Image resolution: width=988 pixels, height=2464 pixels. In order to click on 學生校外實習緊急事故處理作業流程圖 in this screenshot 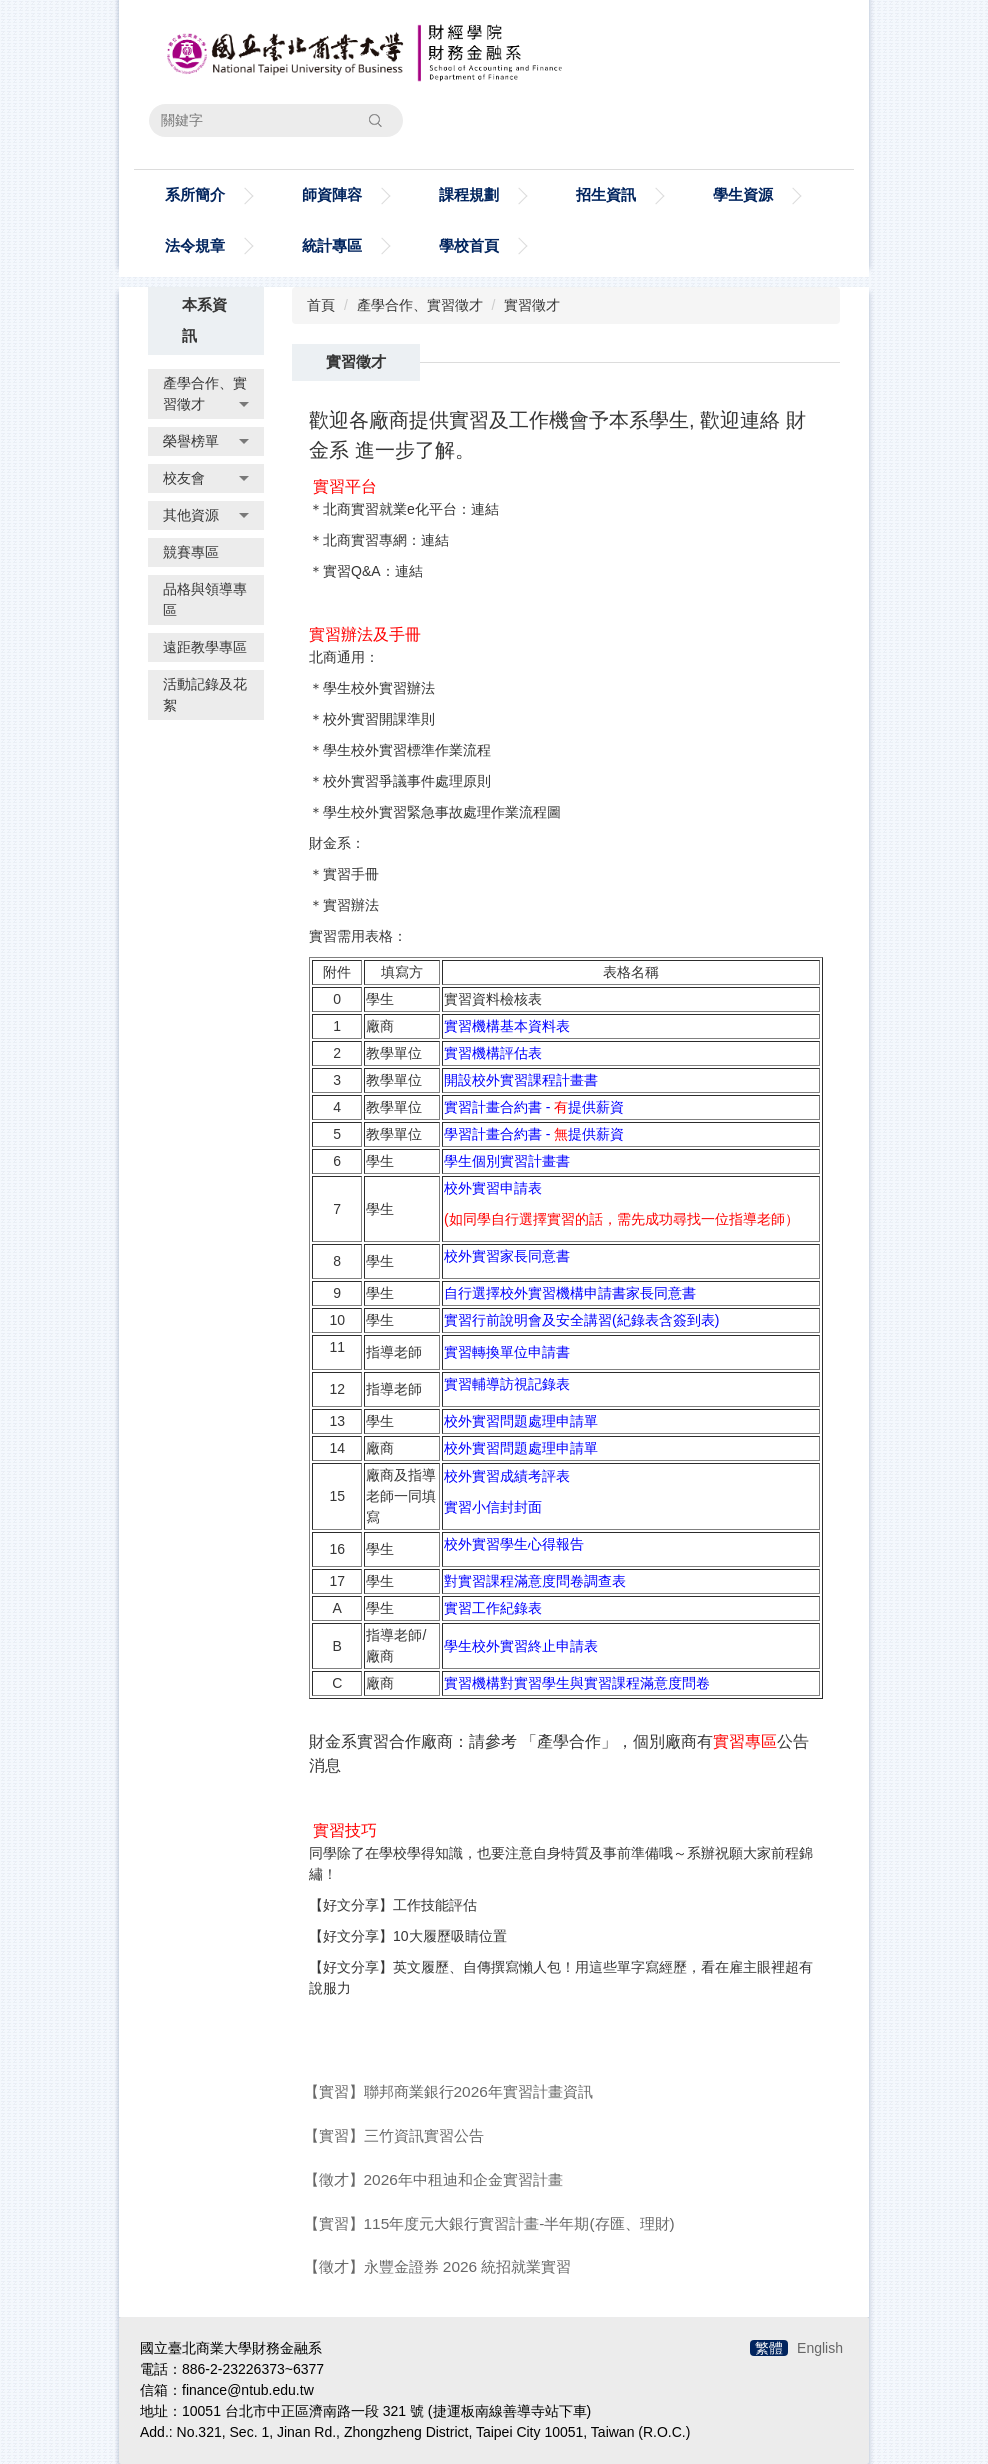, I will do `click(442, 812)`.